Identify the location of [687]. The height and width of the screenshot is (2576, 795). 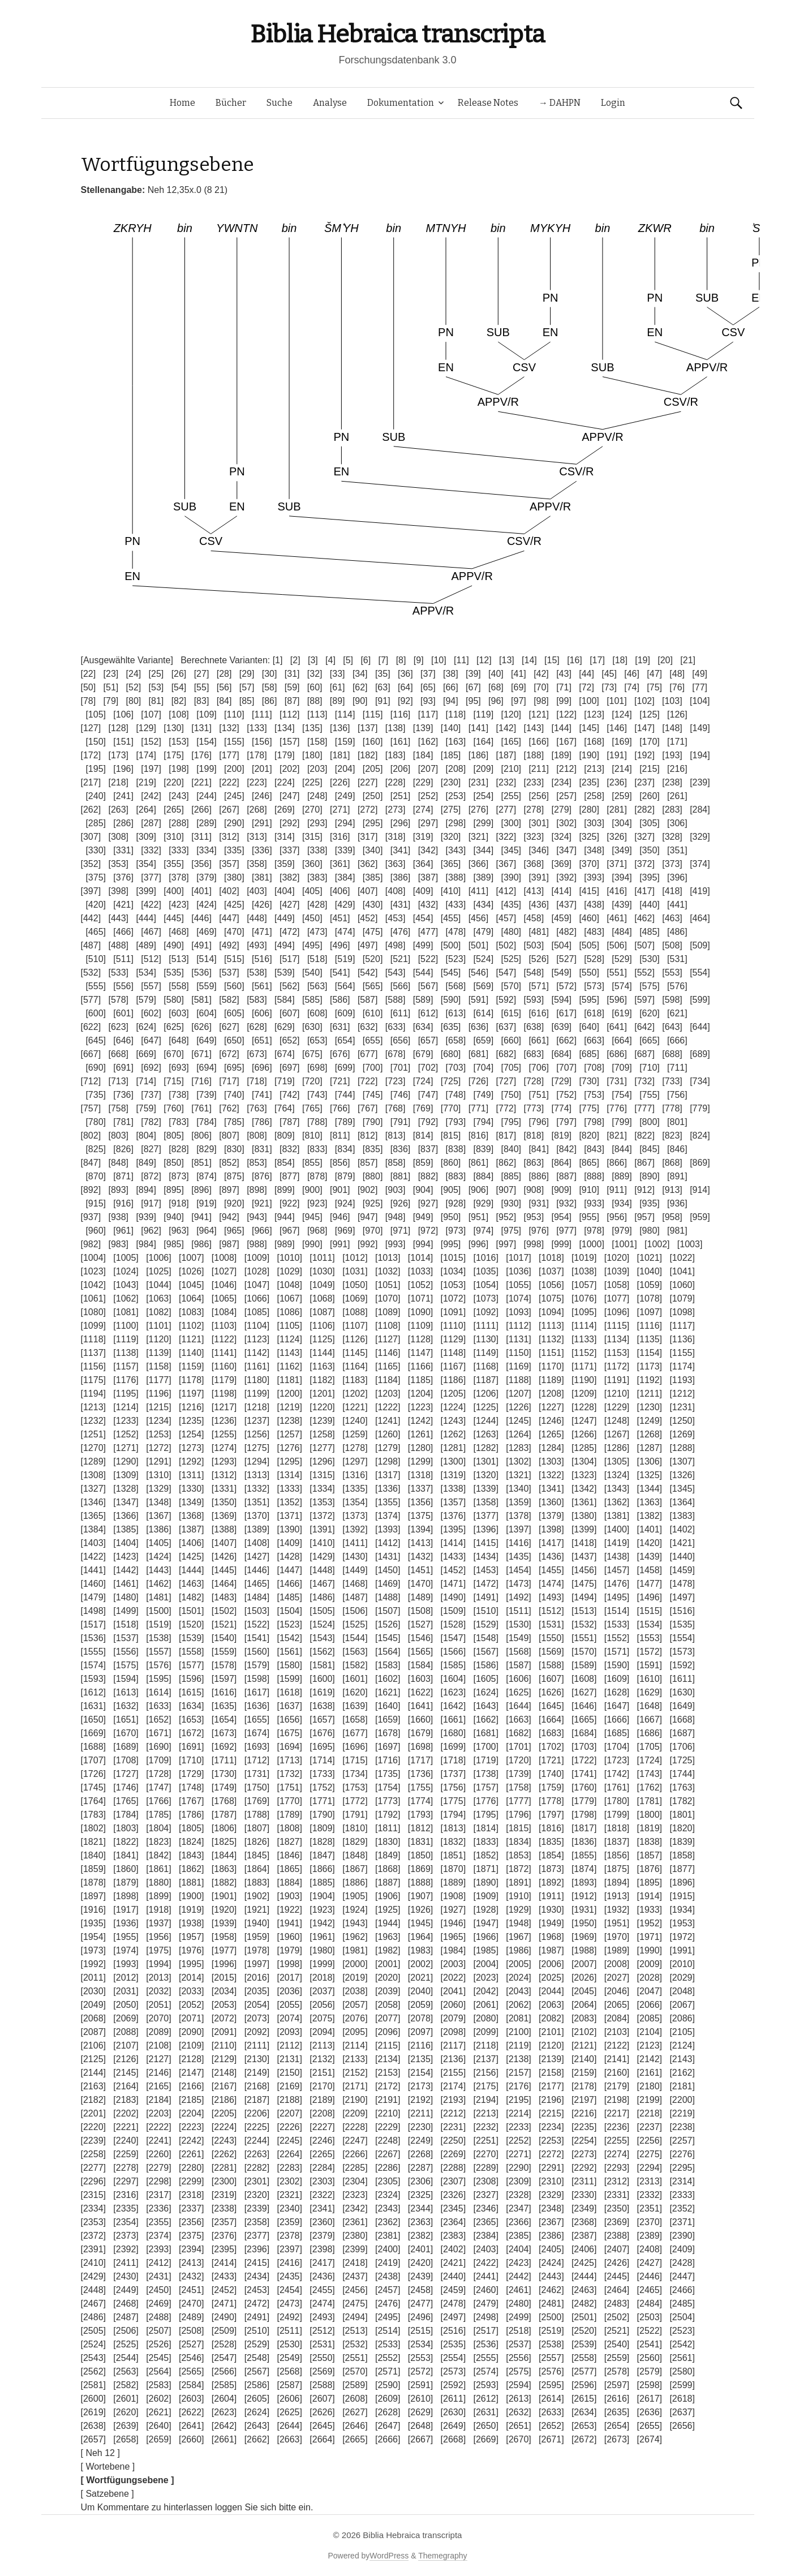
(644, 1054).